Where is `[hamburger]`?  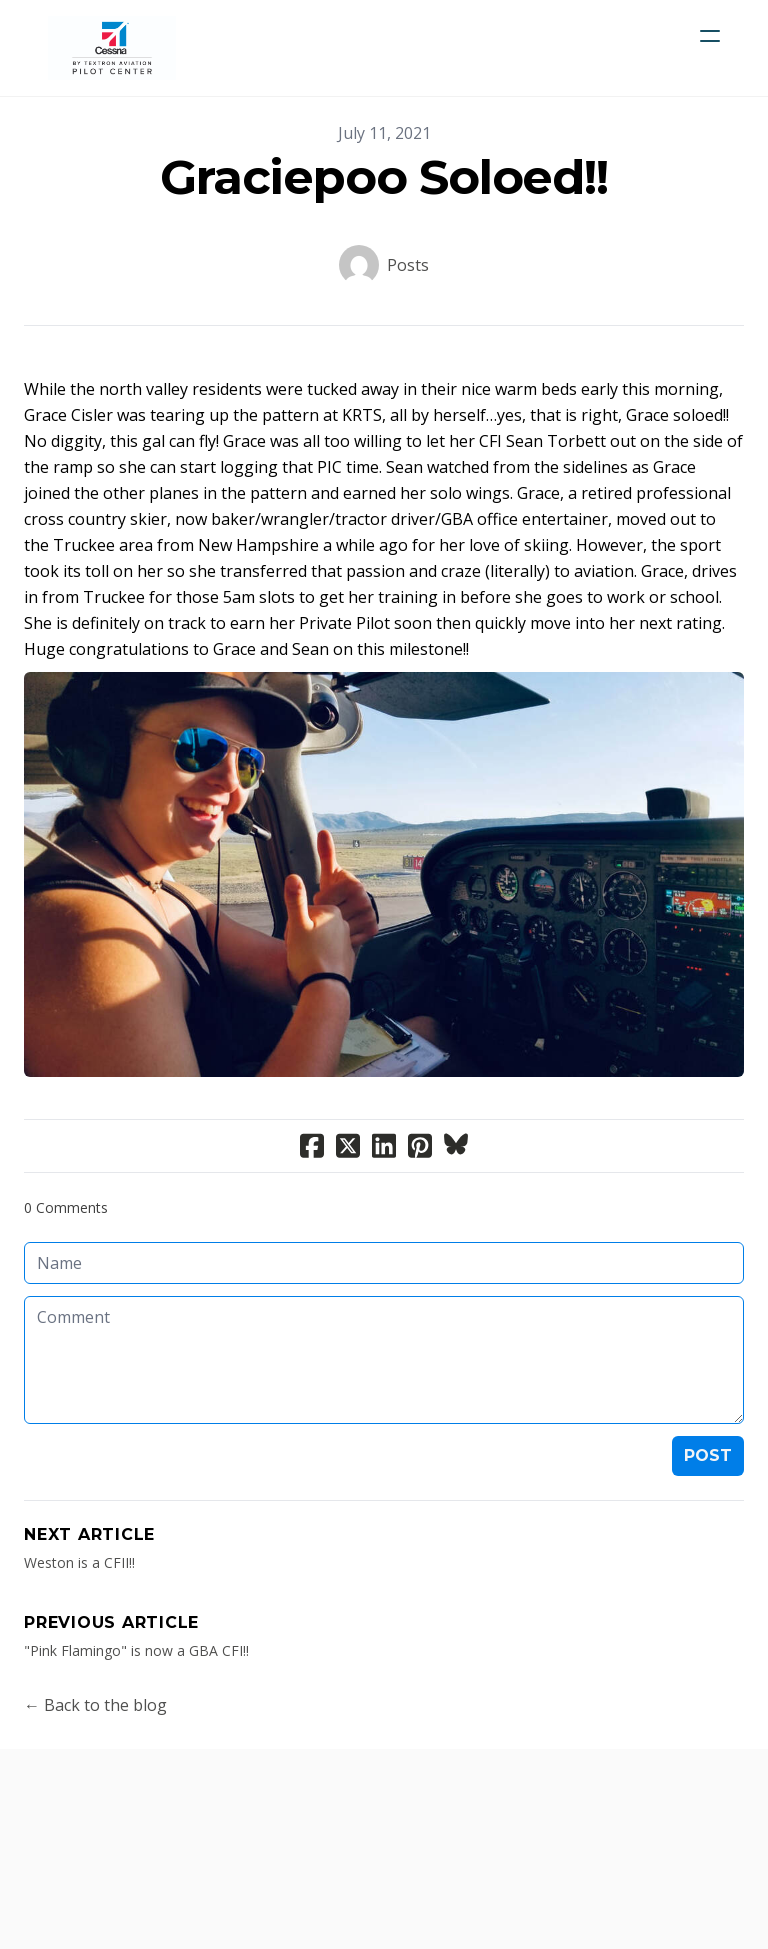 [hamburger] is located at coordinates (710, 36).